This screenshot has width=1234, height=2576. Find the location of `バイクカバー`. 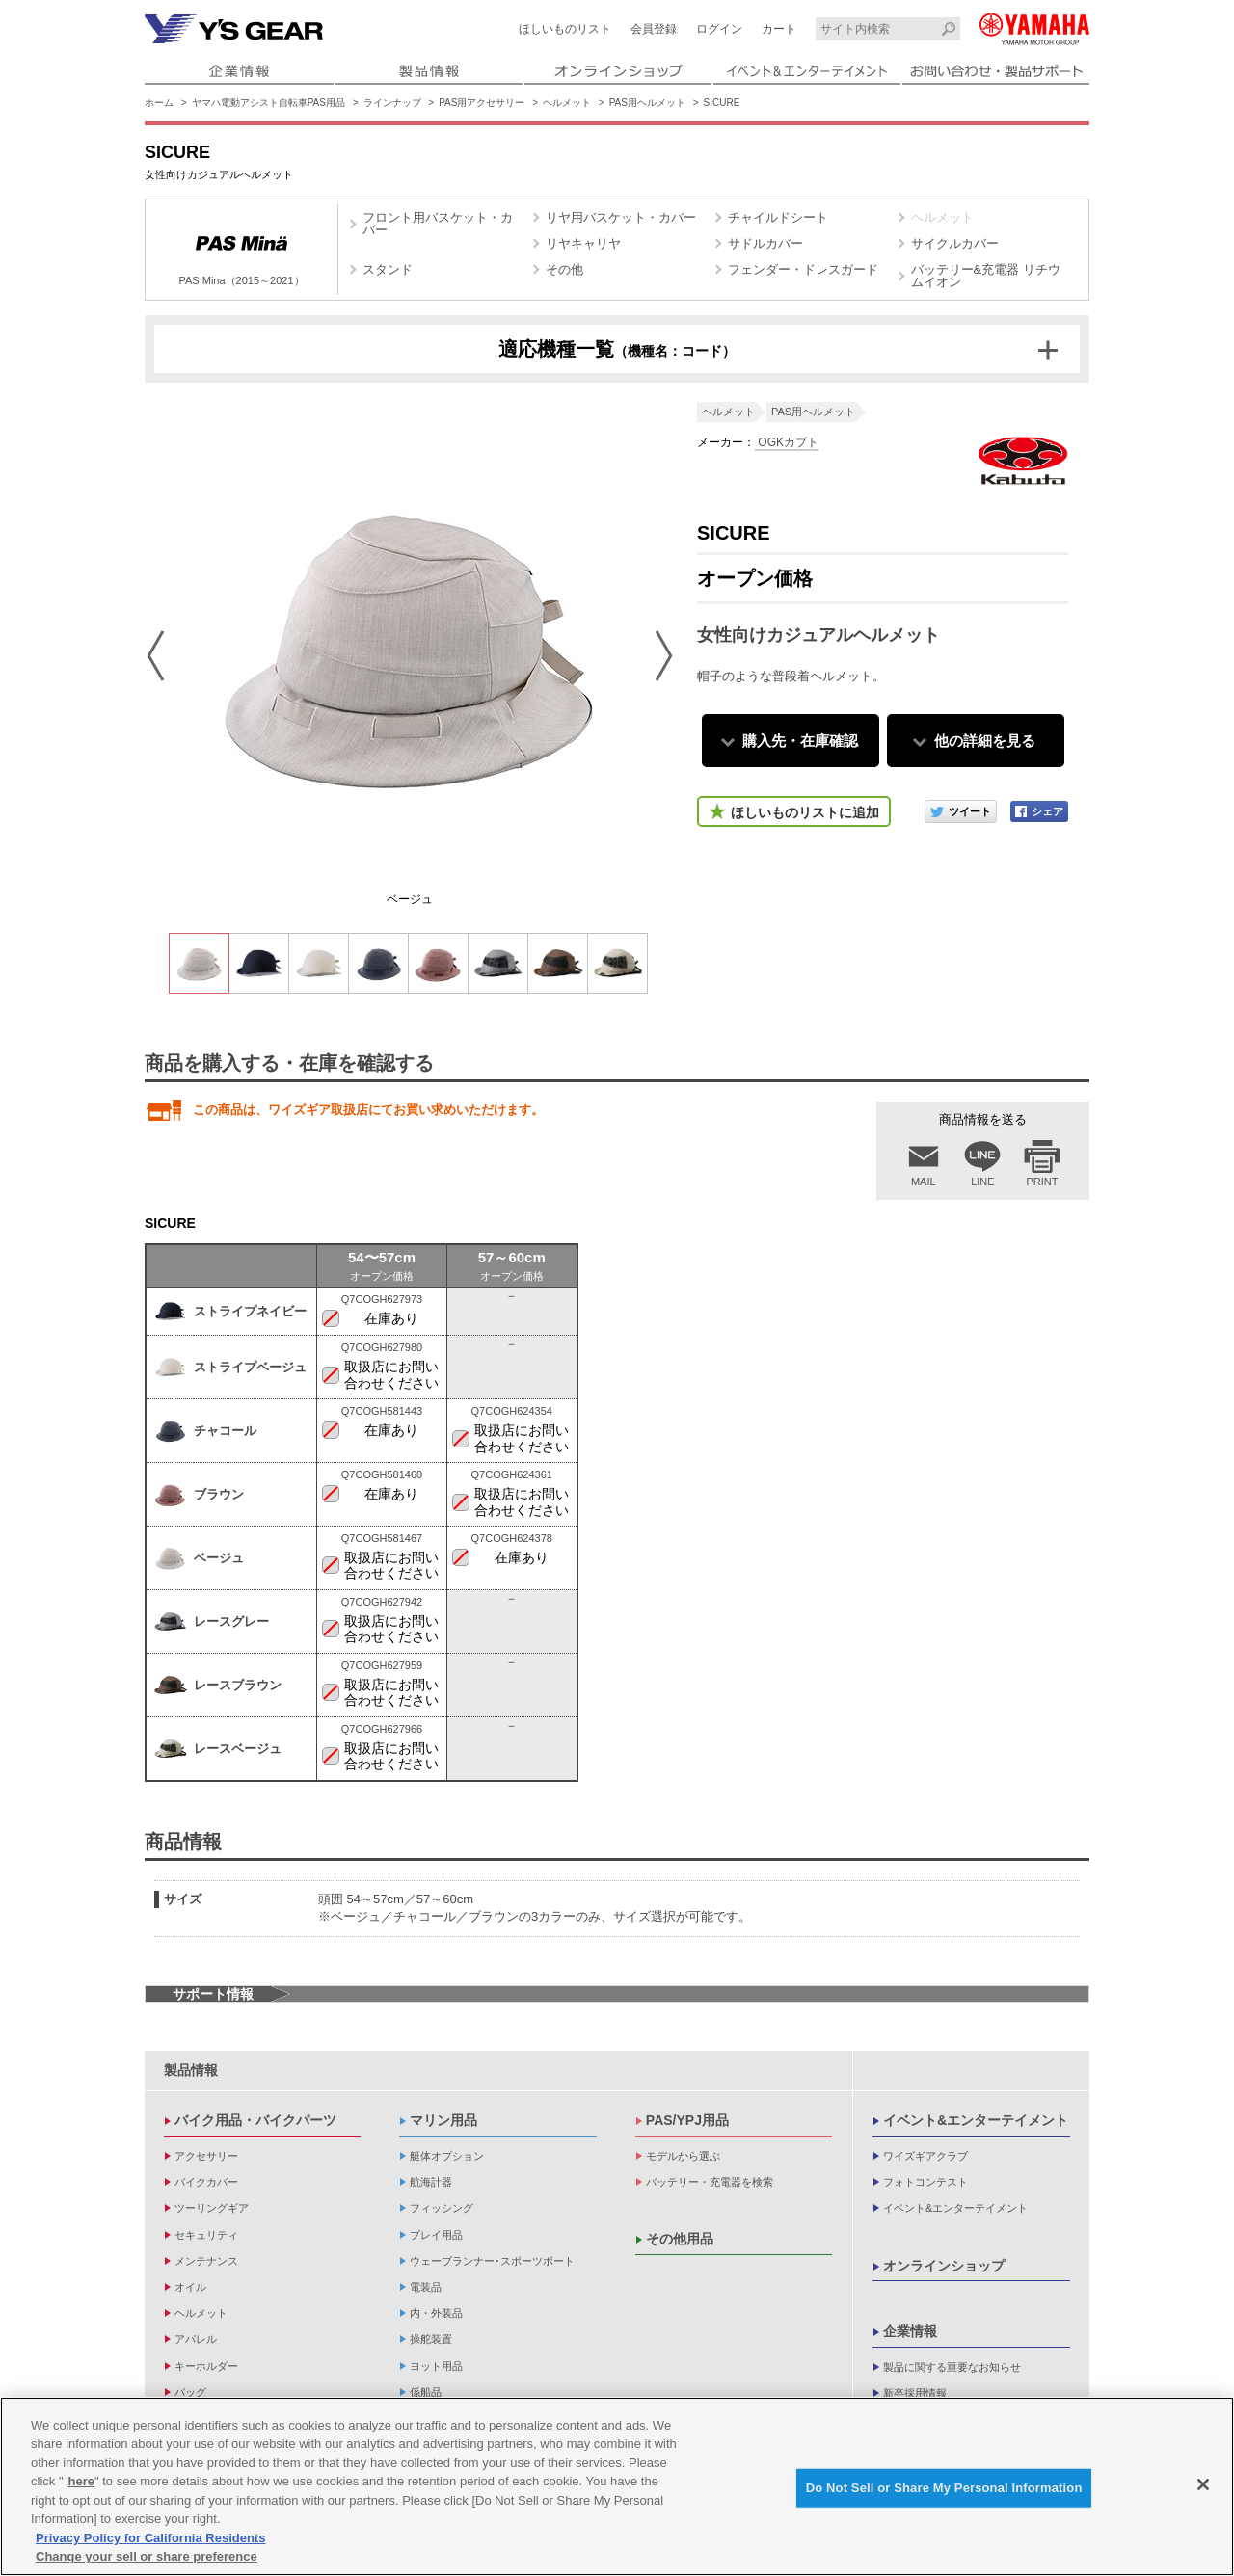

バイクカバー is located at coordinates (206, 2182).